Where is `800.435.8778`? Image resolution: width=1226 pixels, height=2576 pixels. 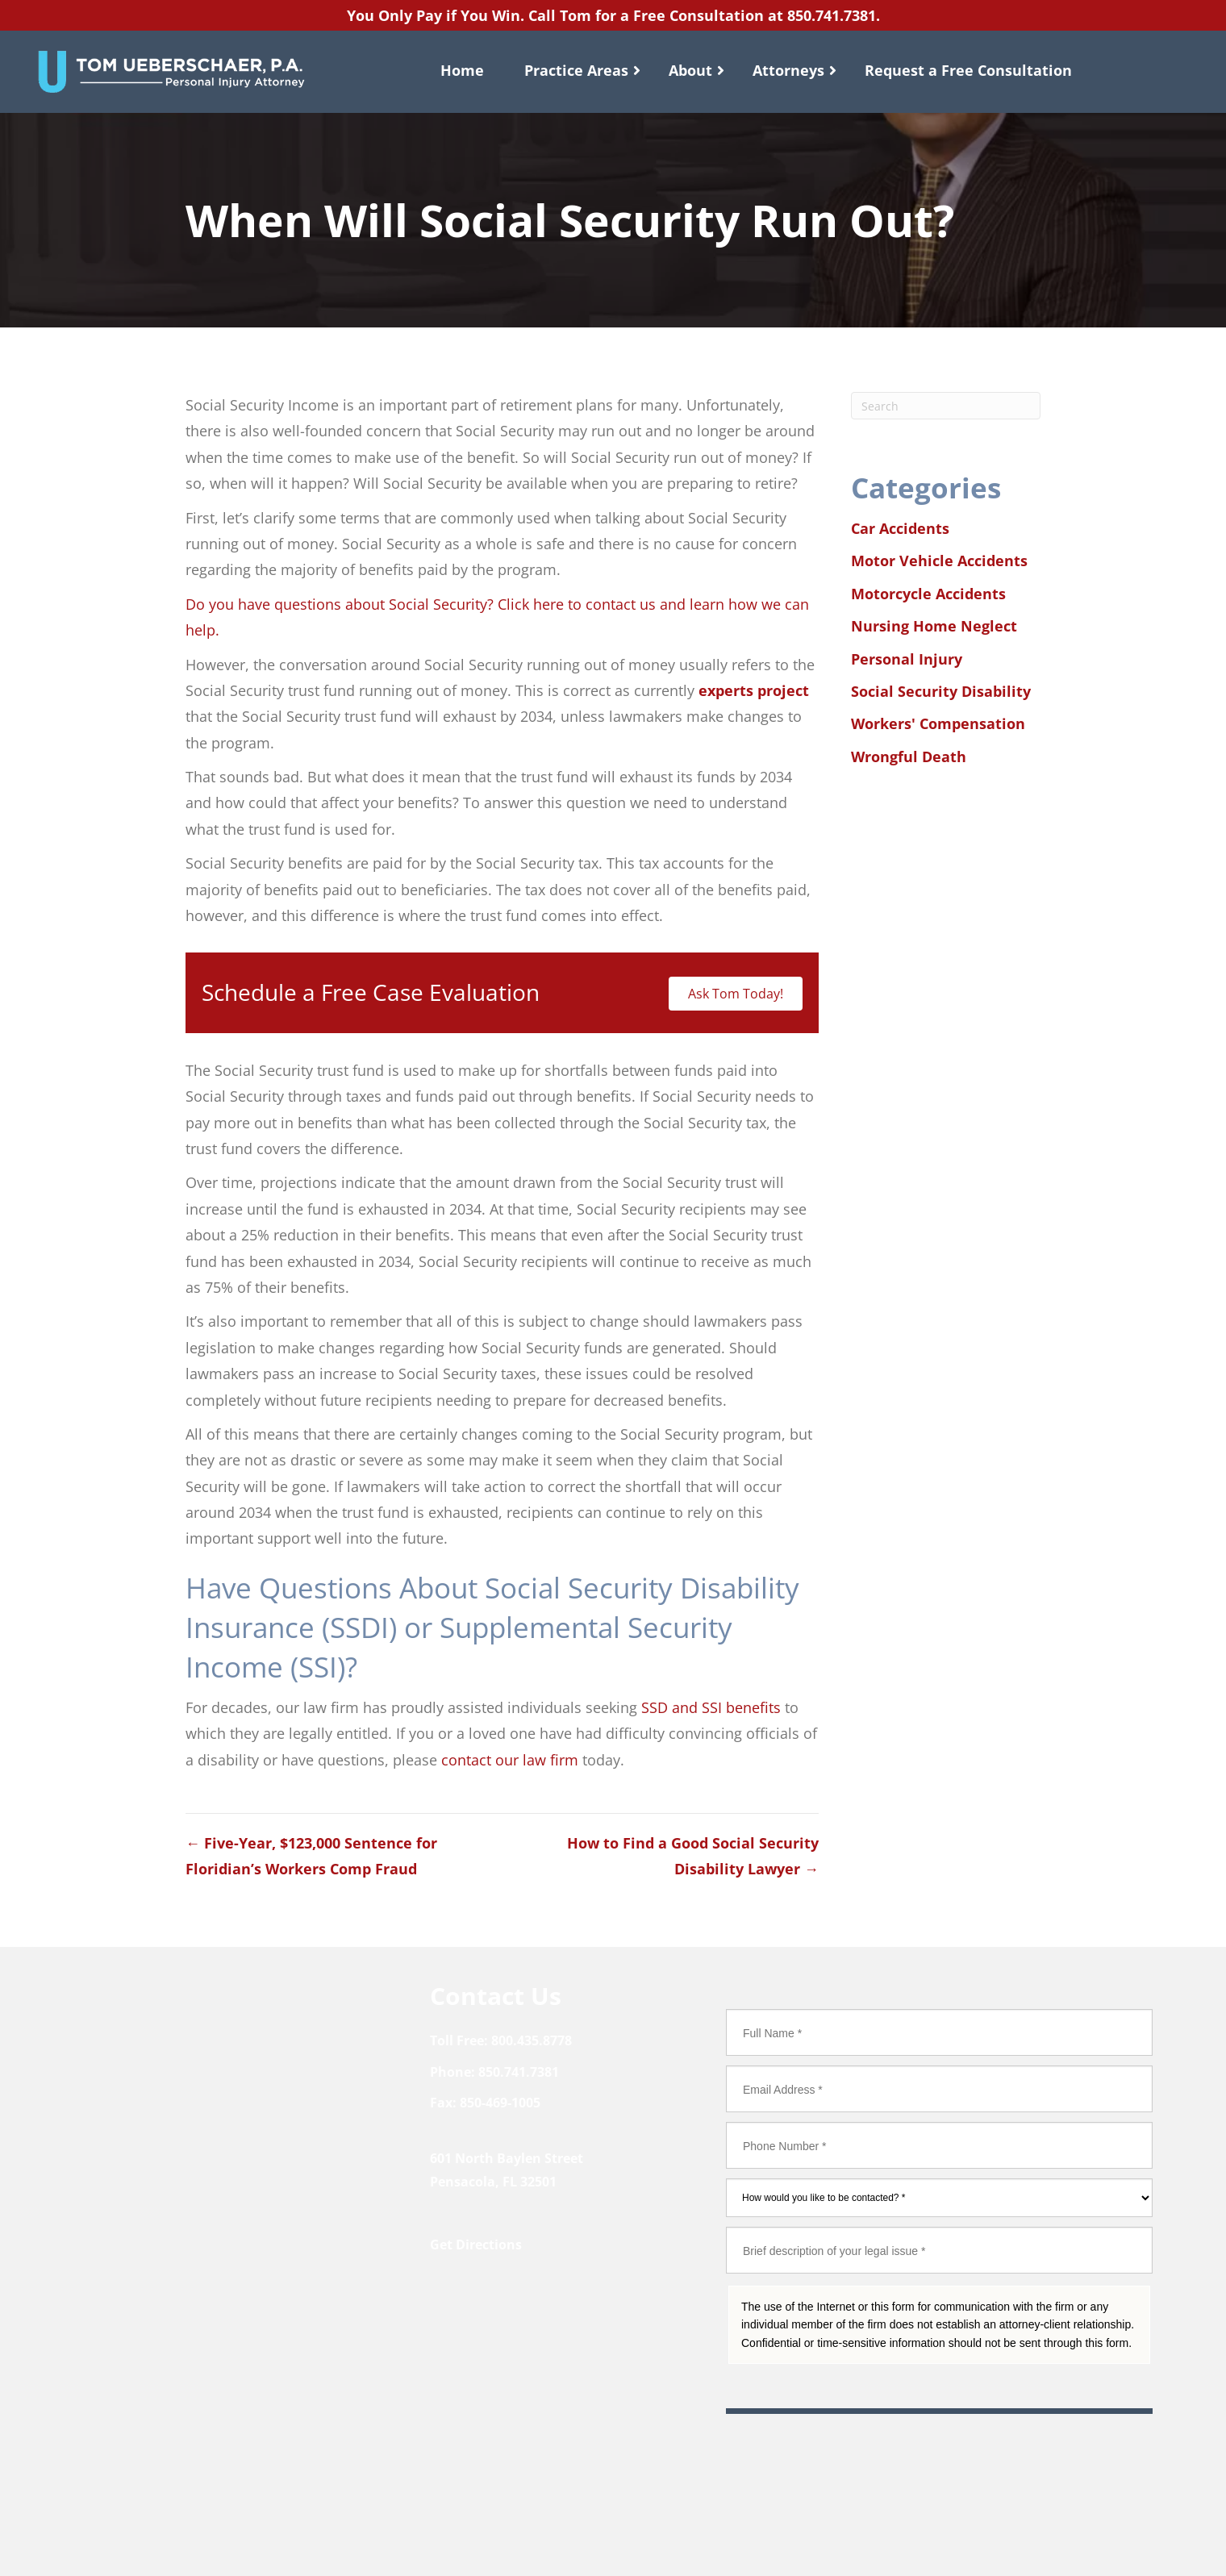
800.435.8778 is located at coordinates (531, 2040).